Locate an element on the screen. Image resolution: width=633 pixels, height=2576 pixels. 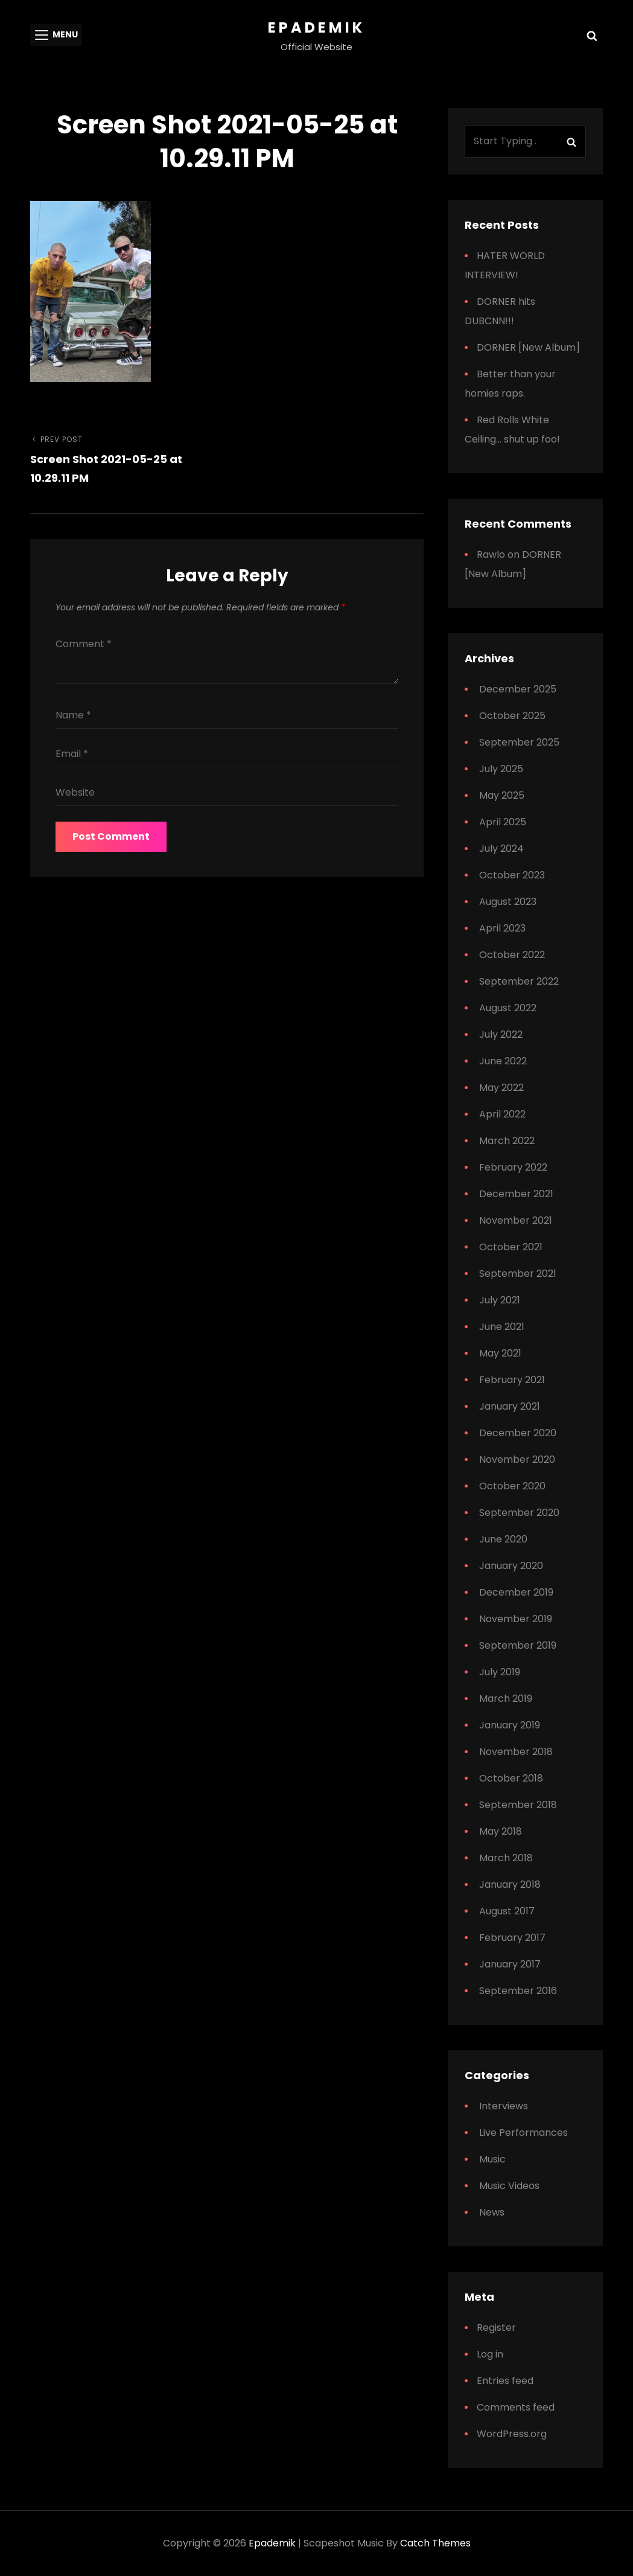
April 2022 is located at coordinates (502, 1114).